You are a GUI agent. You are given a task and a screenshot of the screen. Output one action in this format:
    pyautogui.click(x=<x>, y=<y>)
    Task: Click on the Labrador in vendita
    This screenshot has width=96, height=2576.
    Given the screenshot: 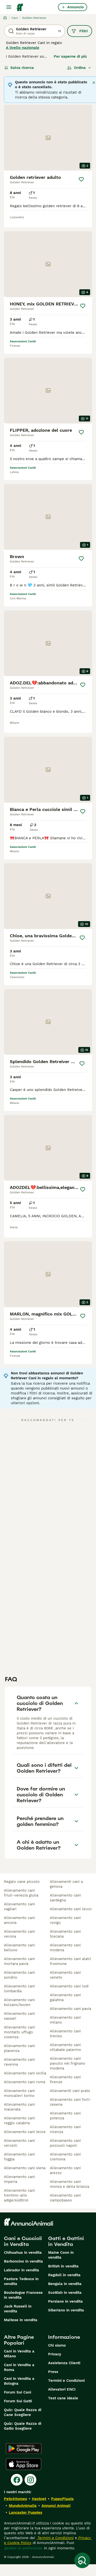 What is the action you would take?
    pyautogui.click(x=21, y=2270)
    